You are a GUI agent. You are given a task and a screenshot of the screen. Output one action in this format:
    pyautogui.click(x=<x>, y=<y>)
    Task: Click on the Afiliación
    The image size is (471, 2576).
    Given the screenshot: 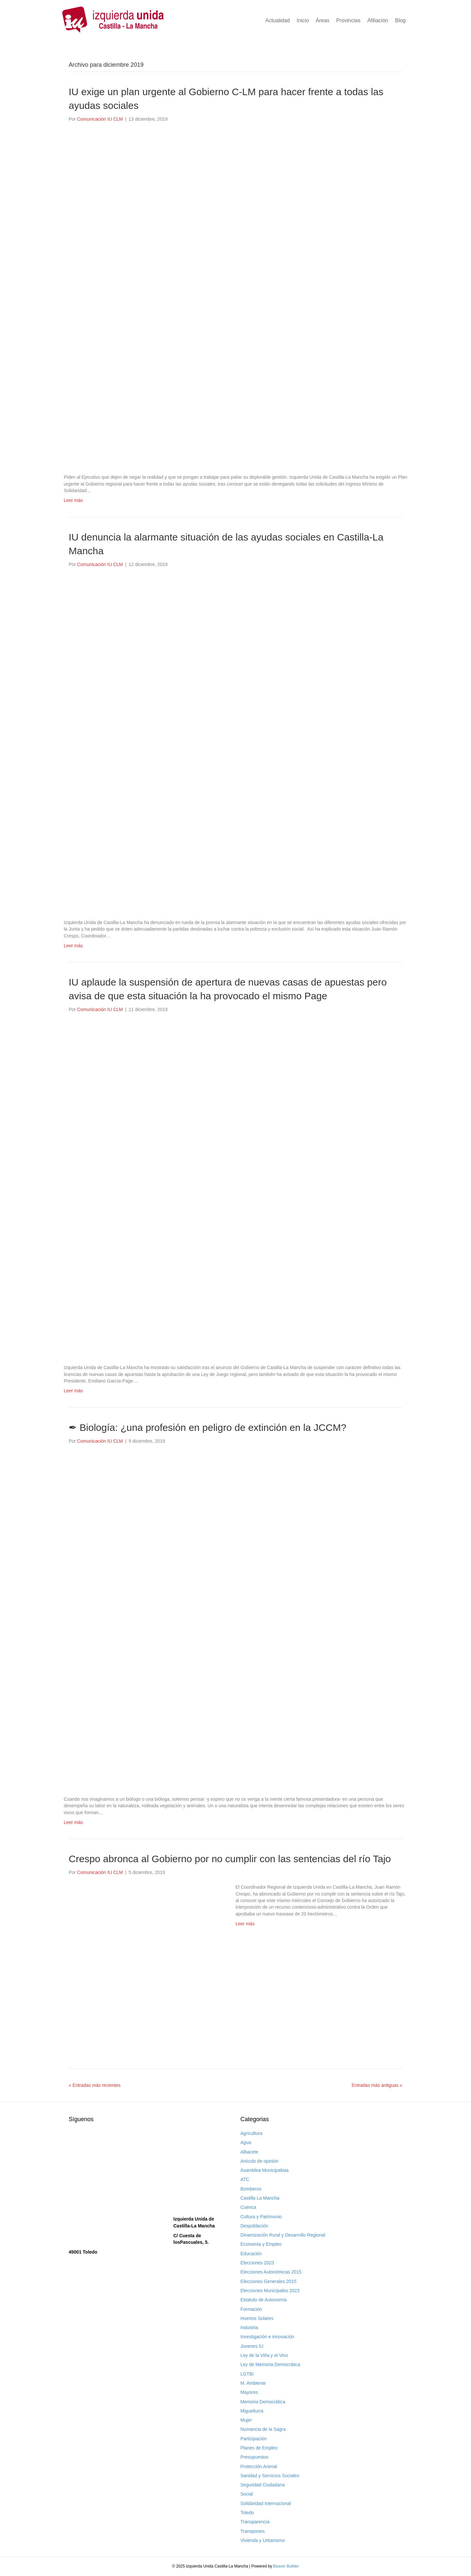 What is the action you would take?
    pyautogui.click(x=377, y=20)
    